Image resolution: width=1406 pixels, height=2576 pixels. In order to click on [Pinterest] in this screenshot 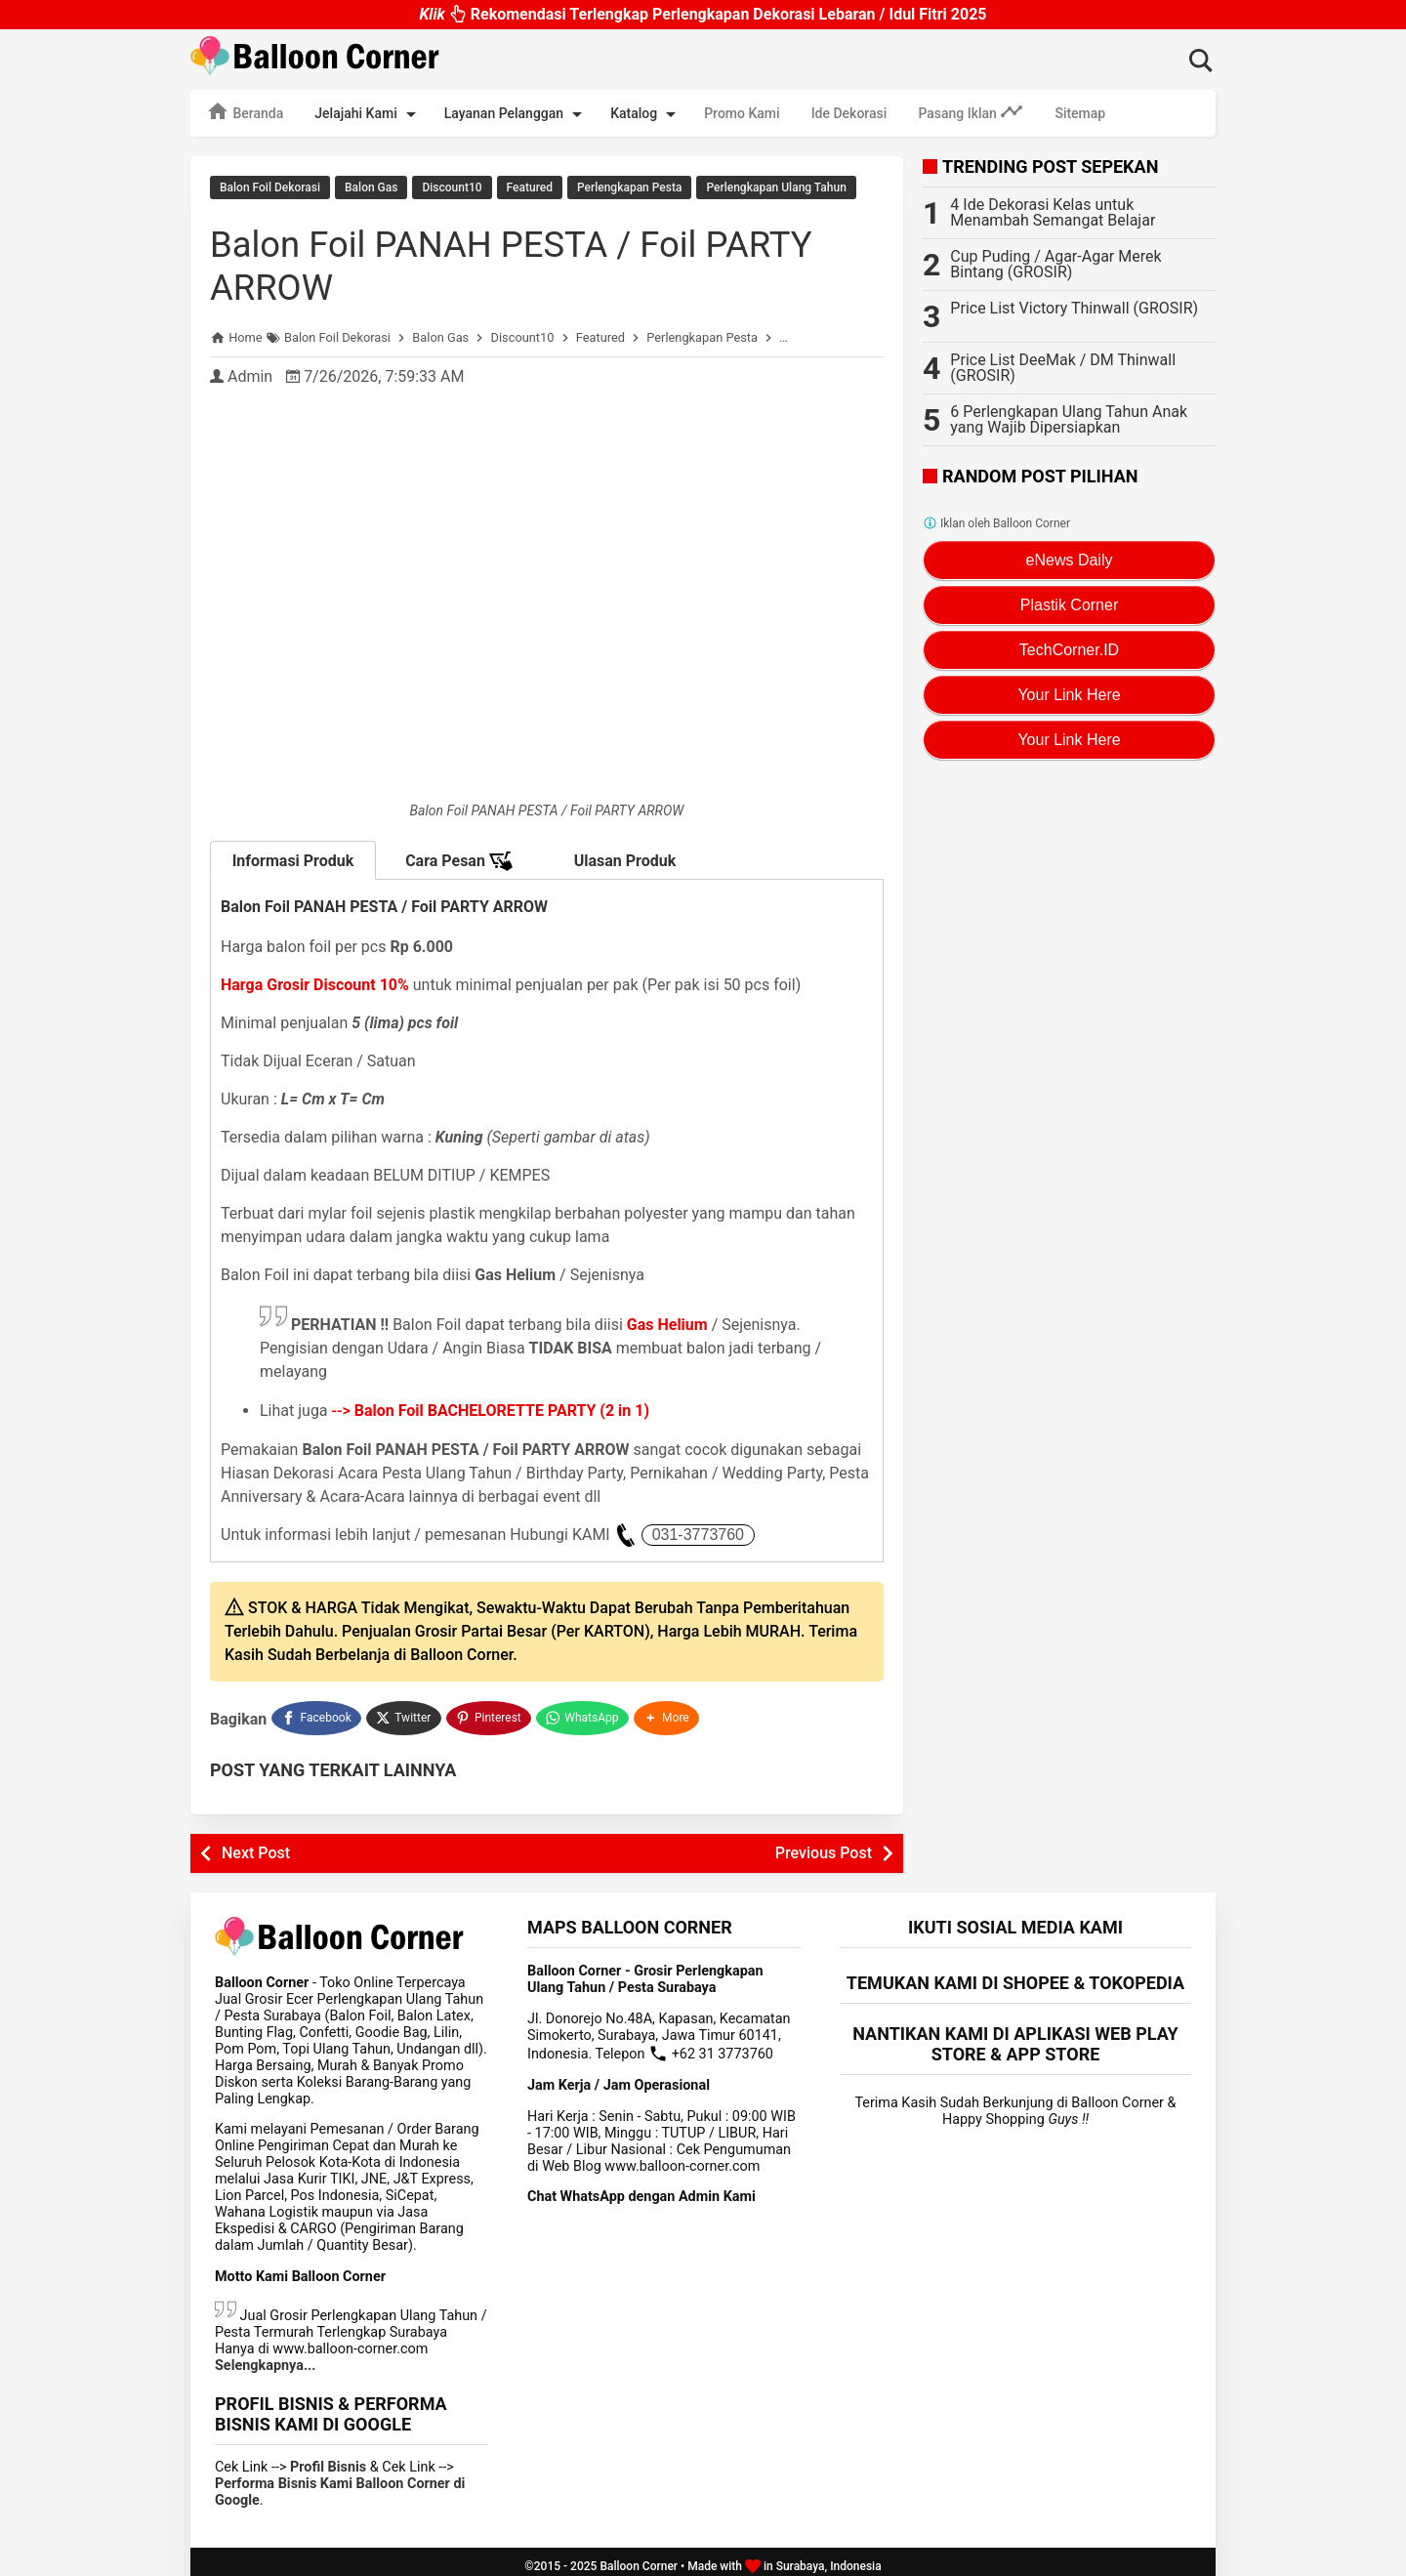, I will do `click(490, 1711)`.